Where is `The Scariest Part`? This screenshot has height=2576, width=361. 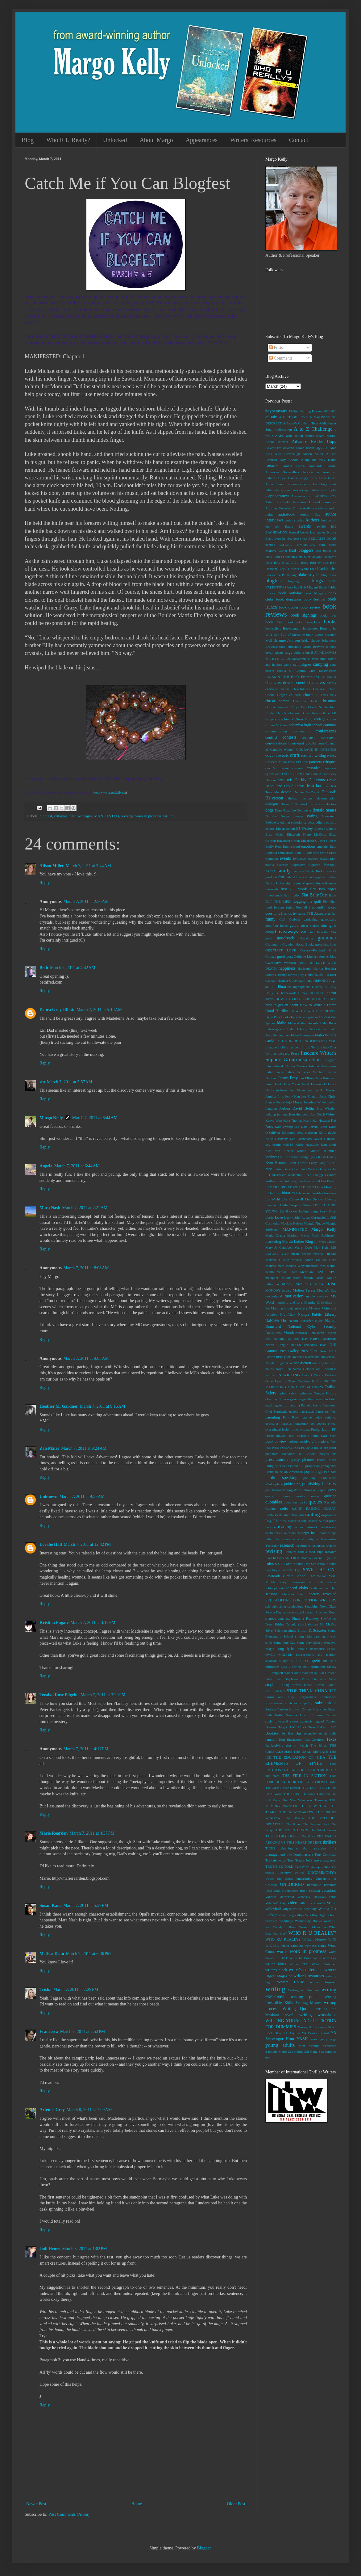
The Scariest Part is located at coordinates (316, 1824).